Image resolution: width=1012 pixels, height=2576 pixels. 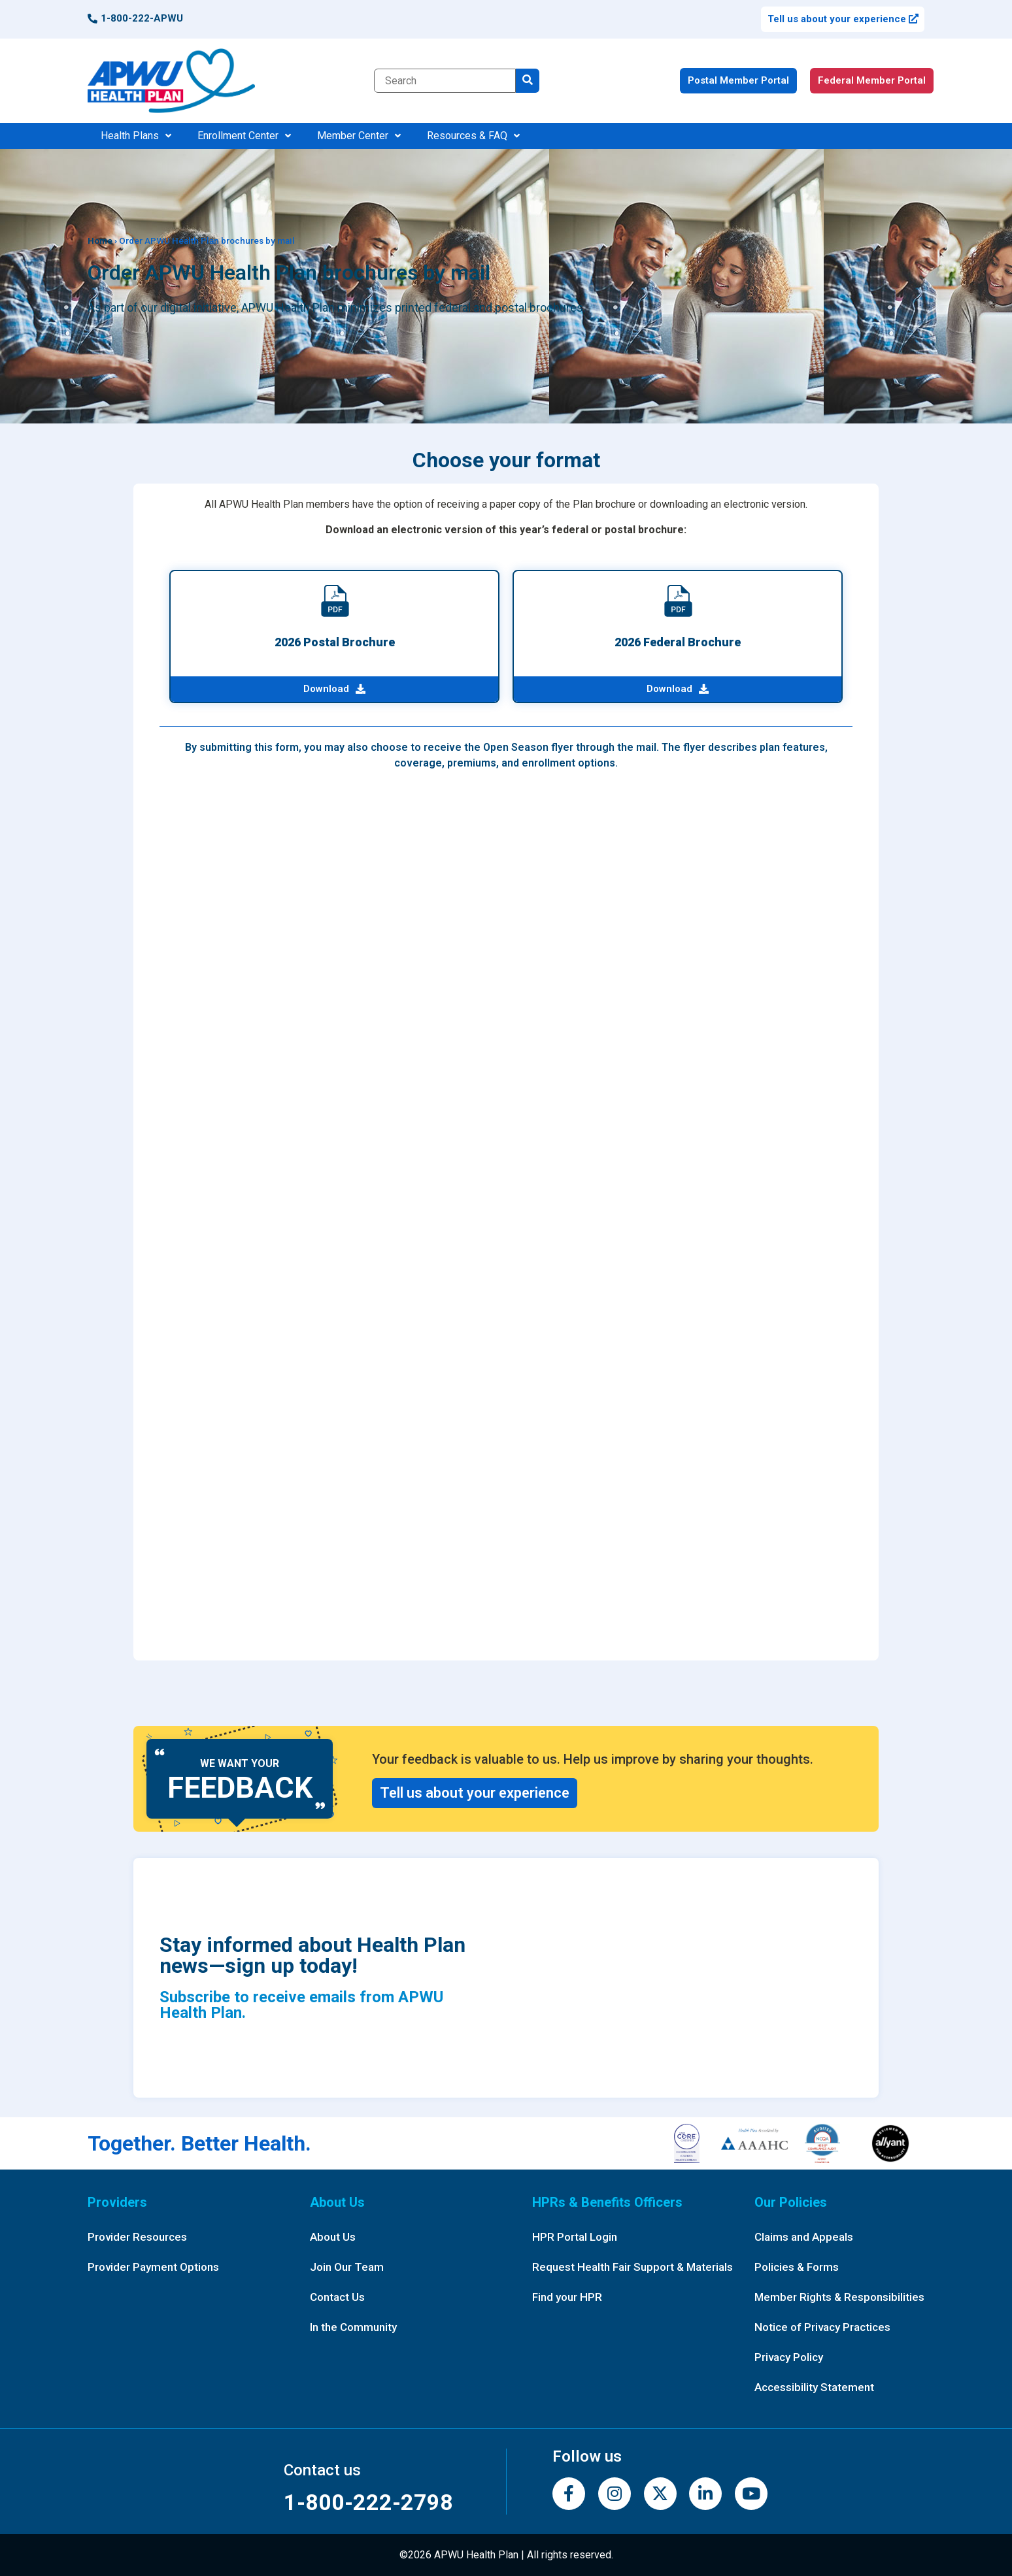 What do you see at coordinates (137, 2236) in the screenshot?
I see `Provider Resources [button]` at bounding box center [137, 2236].